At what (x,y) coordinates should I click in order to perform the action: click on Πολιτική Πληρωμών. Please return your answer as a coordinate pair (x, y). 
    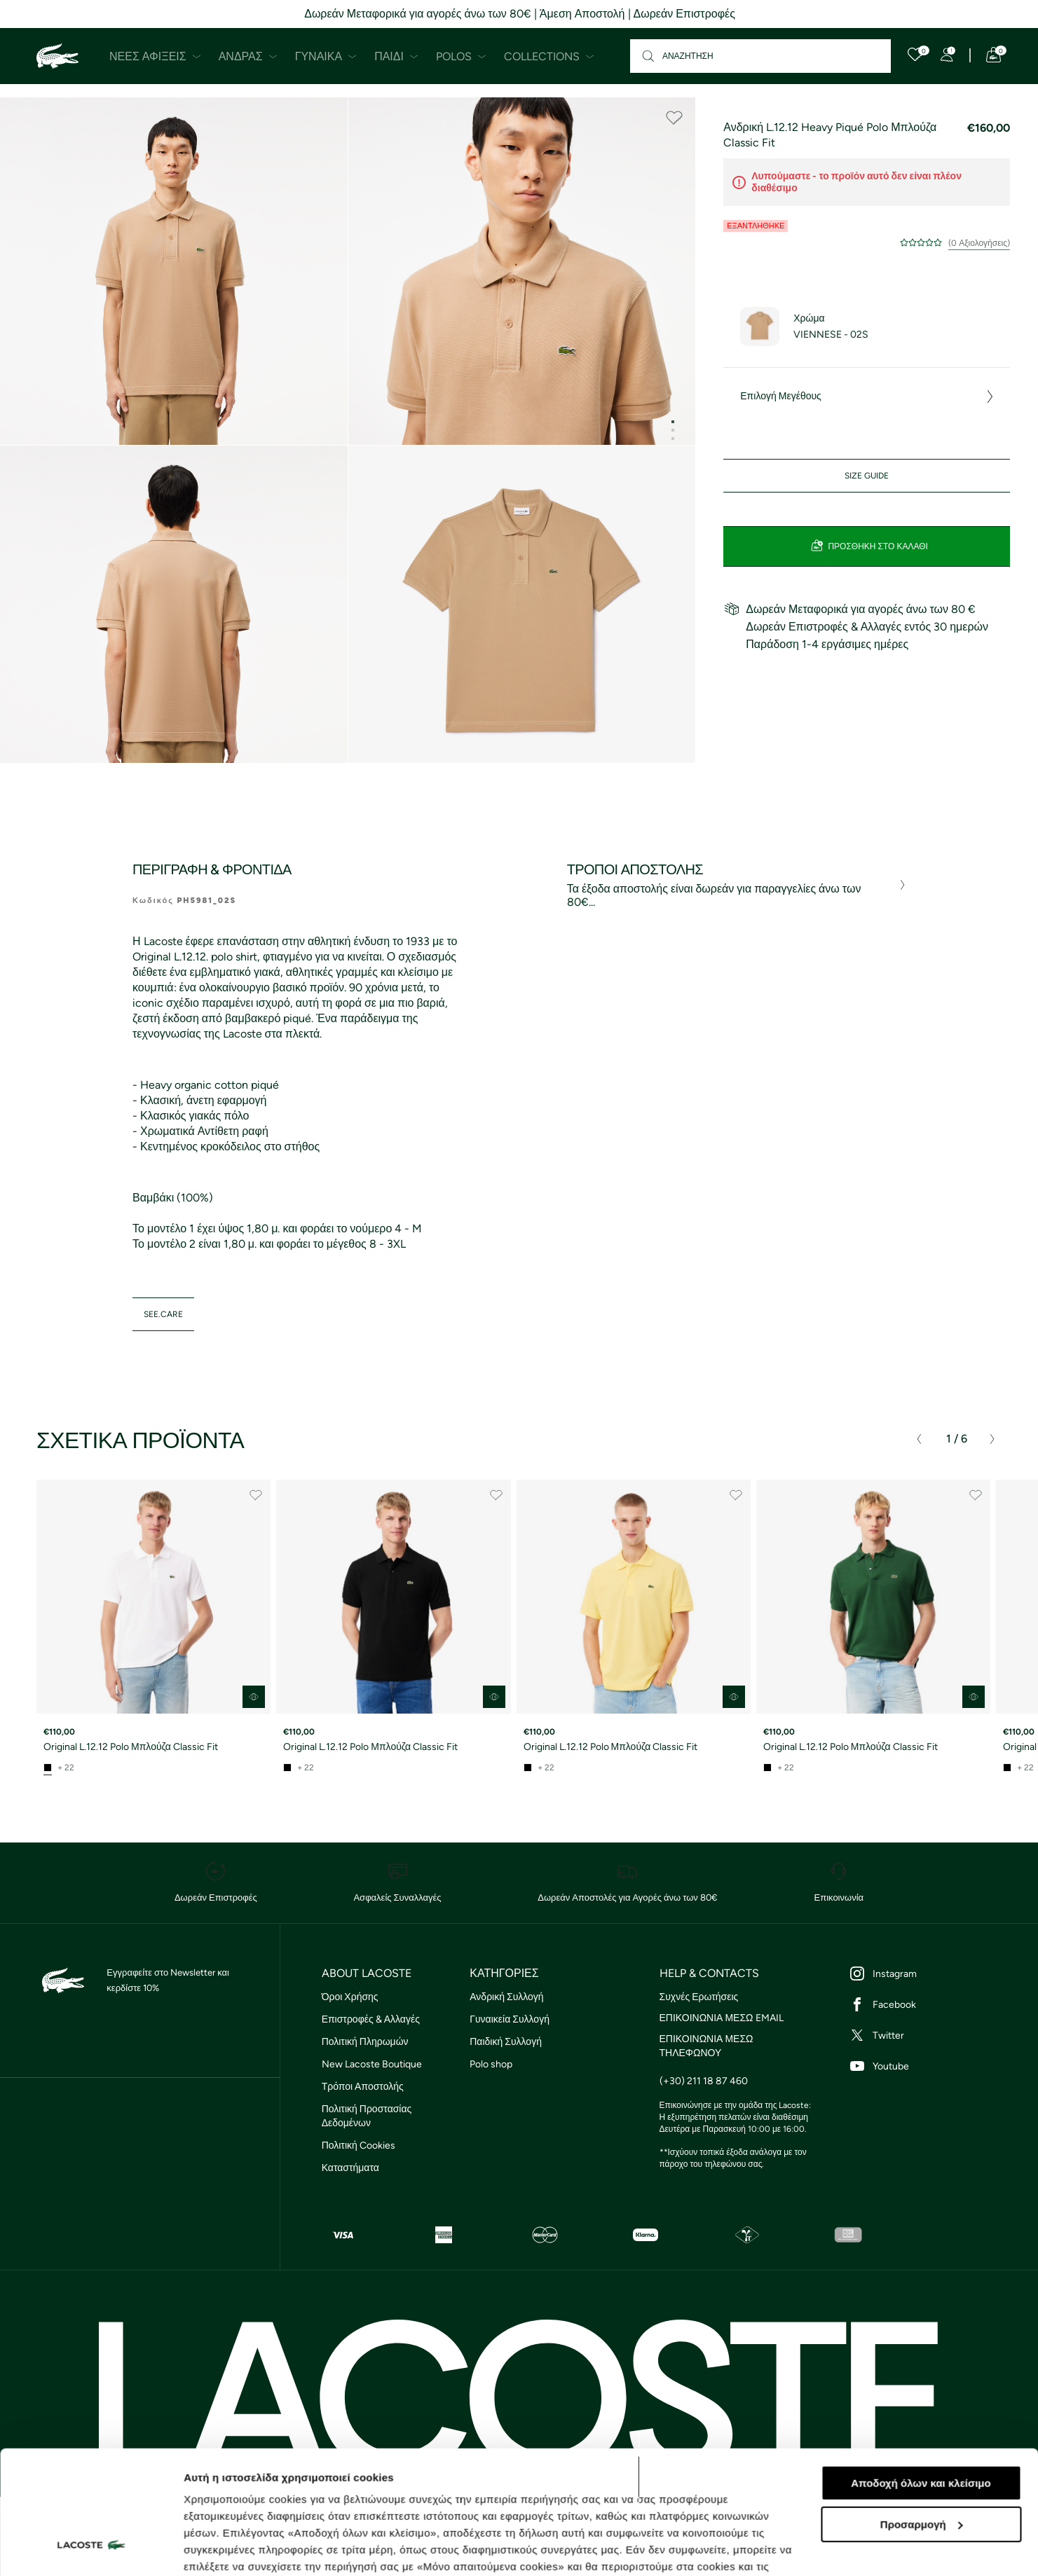
    Looking at the image, I should click on (365, 2042).